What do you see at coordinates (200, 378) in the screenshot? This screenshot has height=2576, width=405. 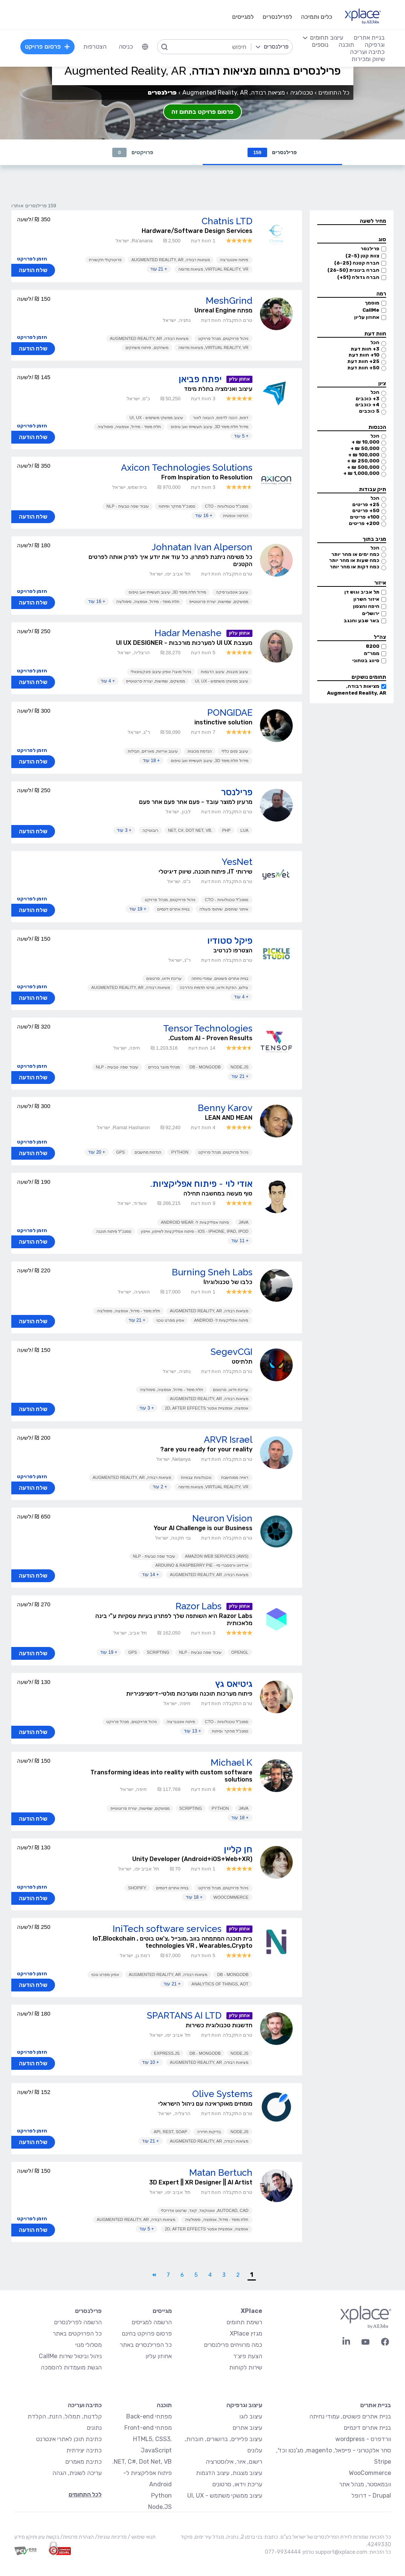 I see `יפתח פביאן` at bounding box center [200, 378].